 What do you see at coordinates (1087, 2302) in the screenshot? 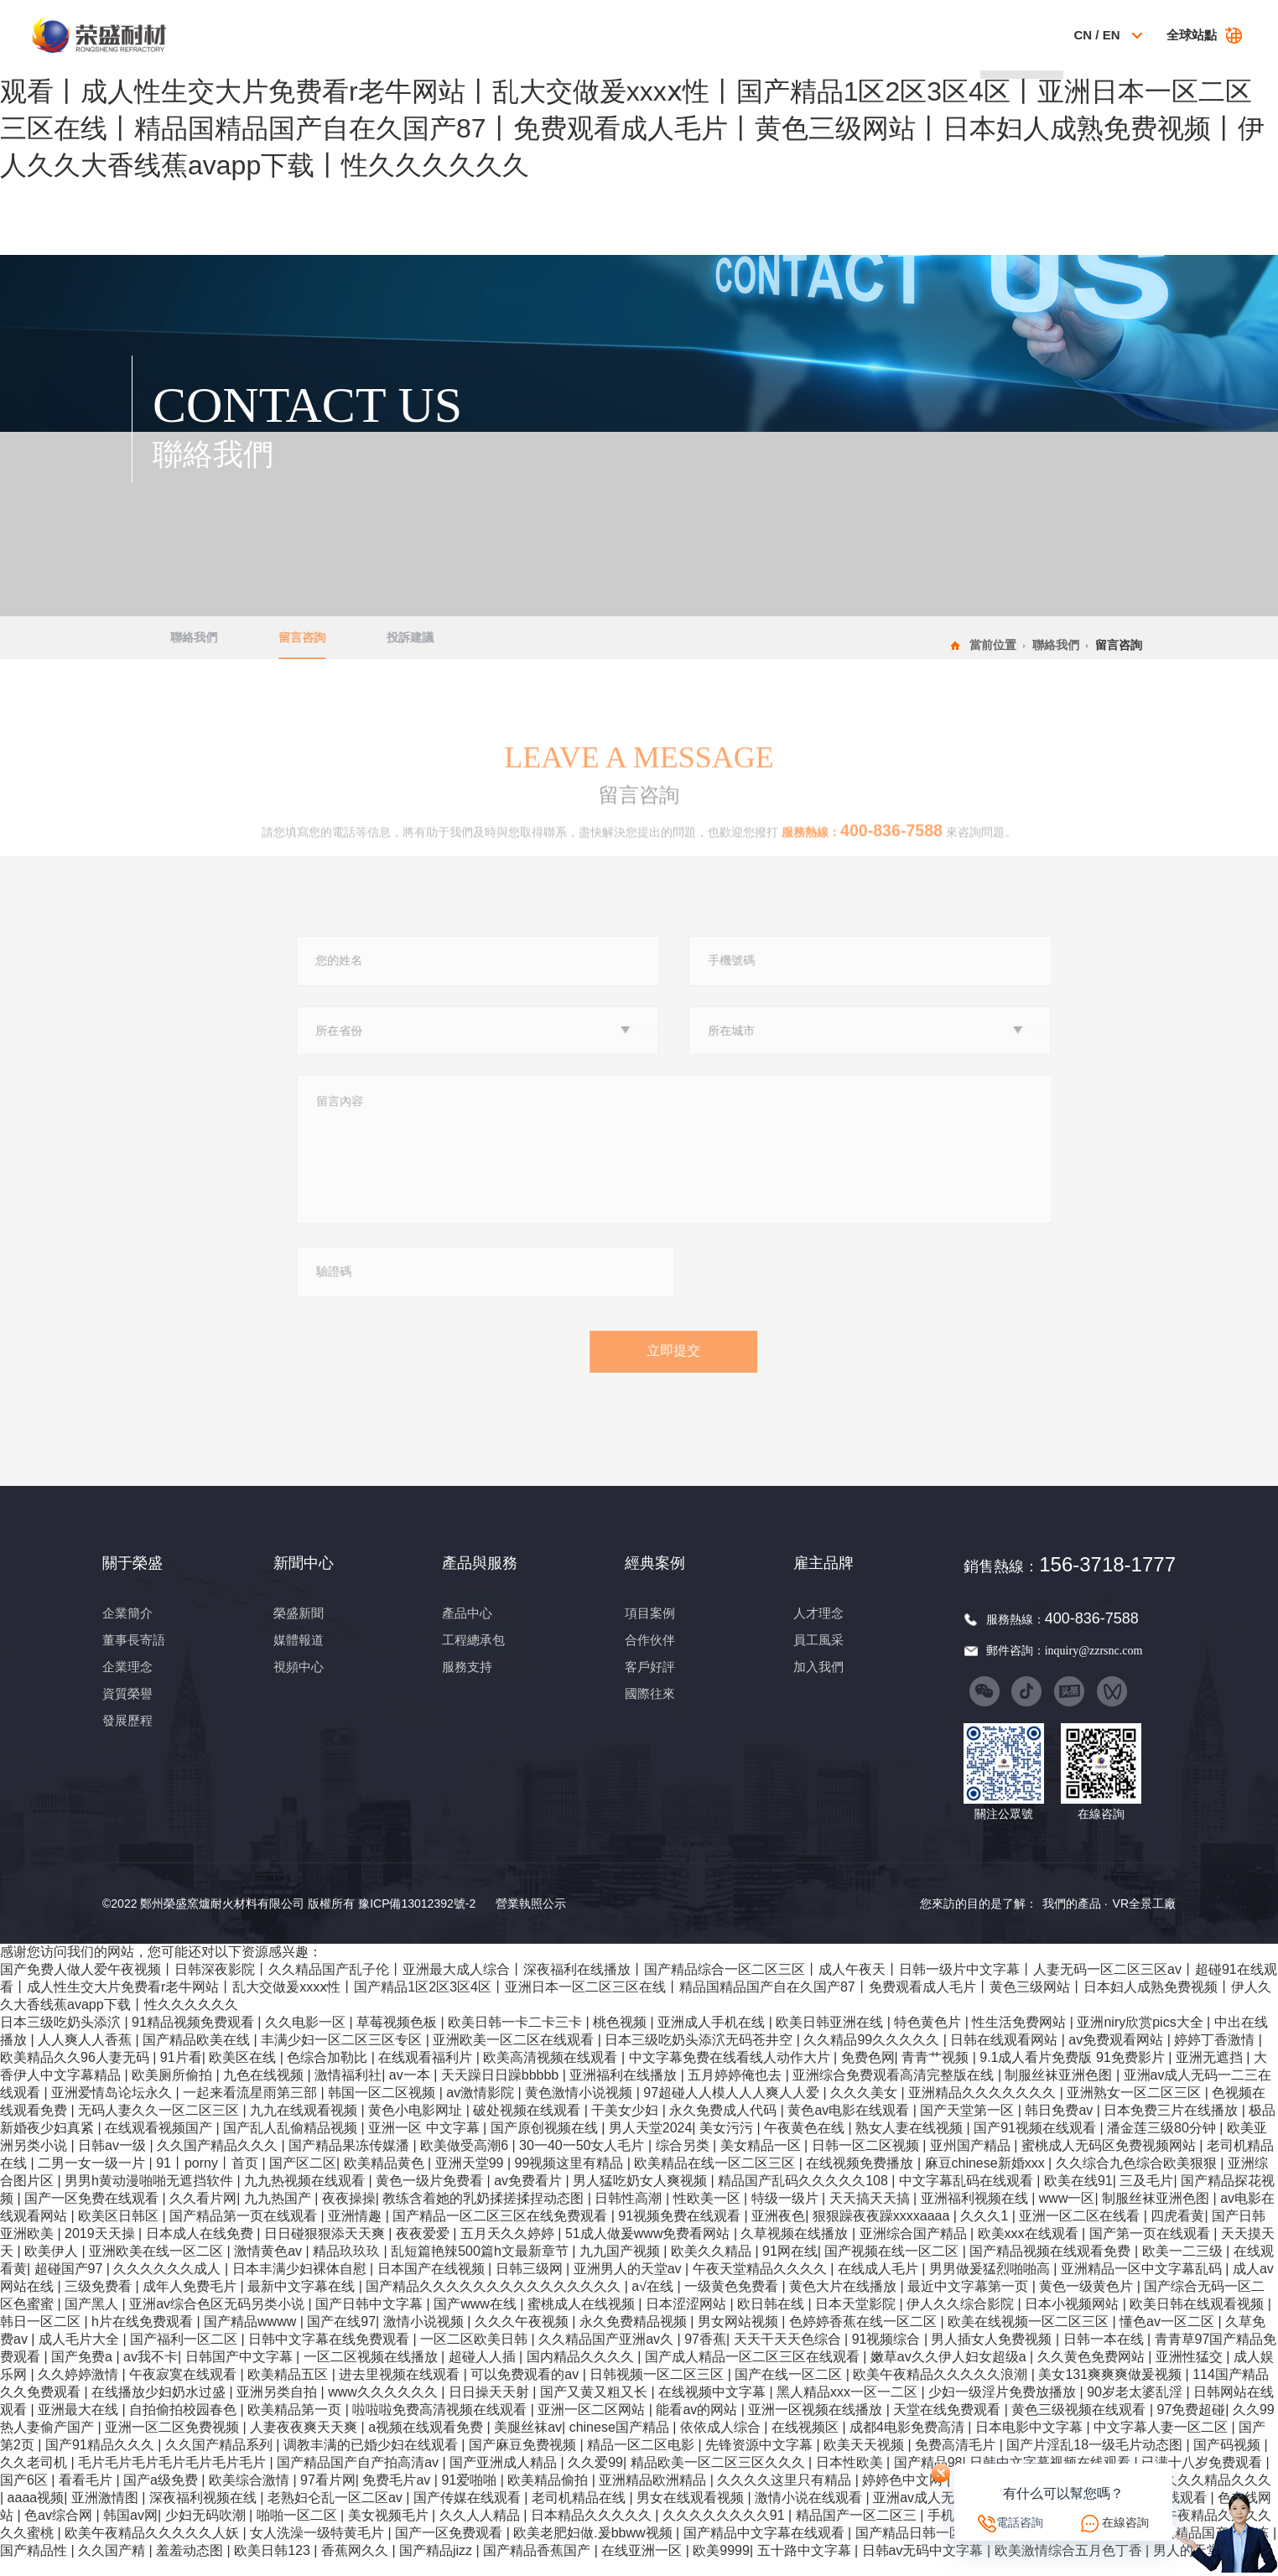
I see `黄色一级黄色片` at bounding box center [1087, 2302].